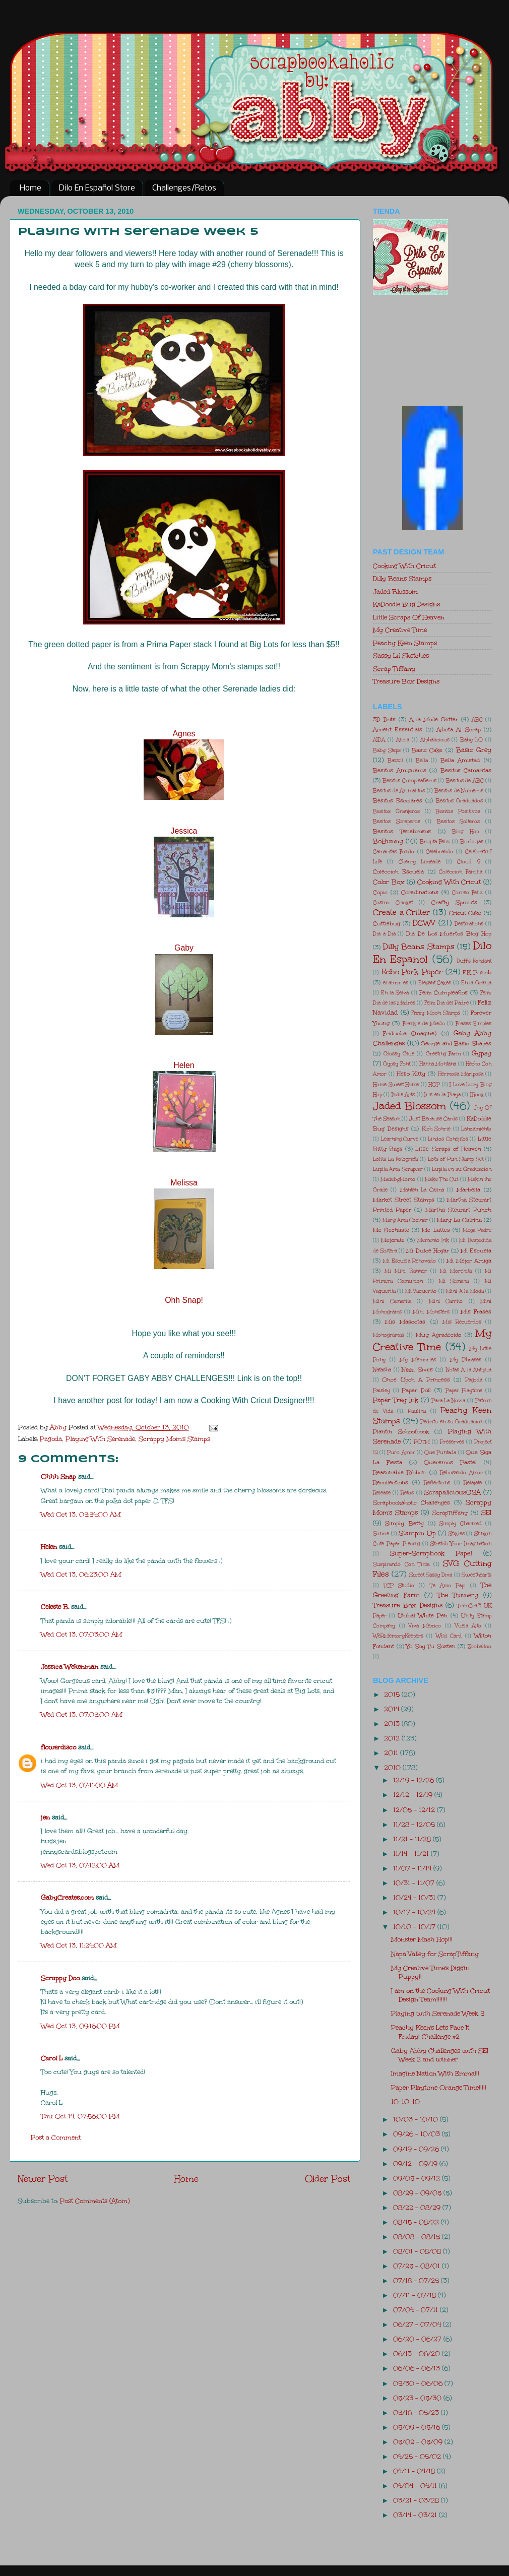 Image resolution: width=509 pixels, height=2576 pixels. Describe the element at coordinates (406, 681) in the screenshot. I see `Treasure Box Designs` at that location.